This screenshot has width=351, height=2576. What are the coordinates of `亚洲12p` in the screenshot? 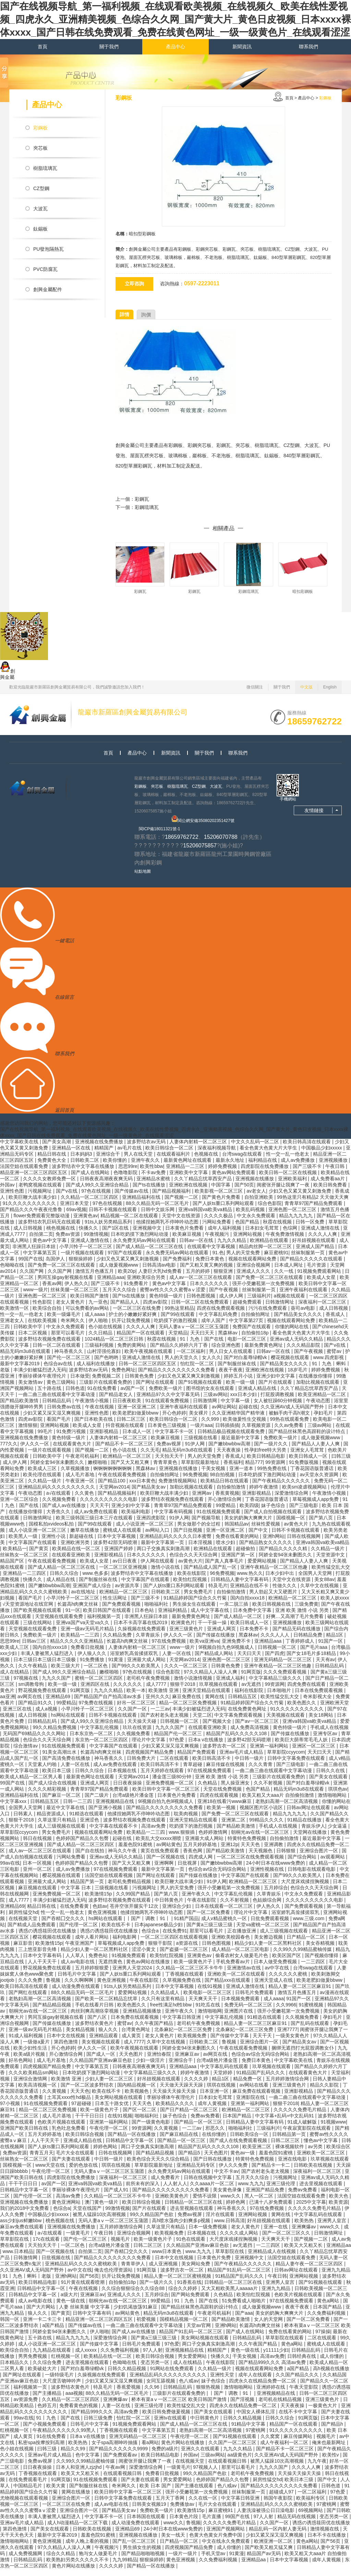 It's located at (229, 1851).